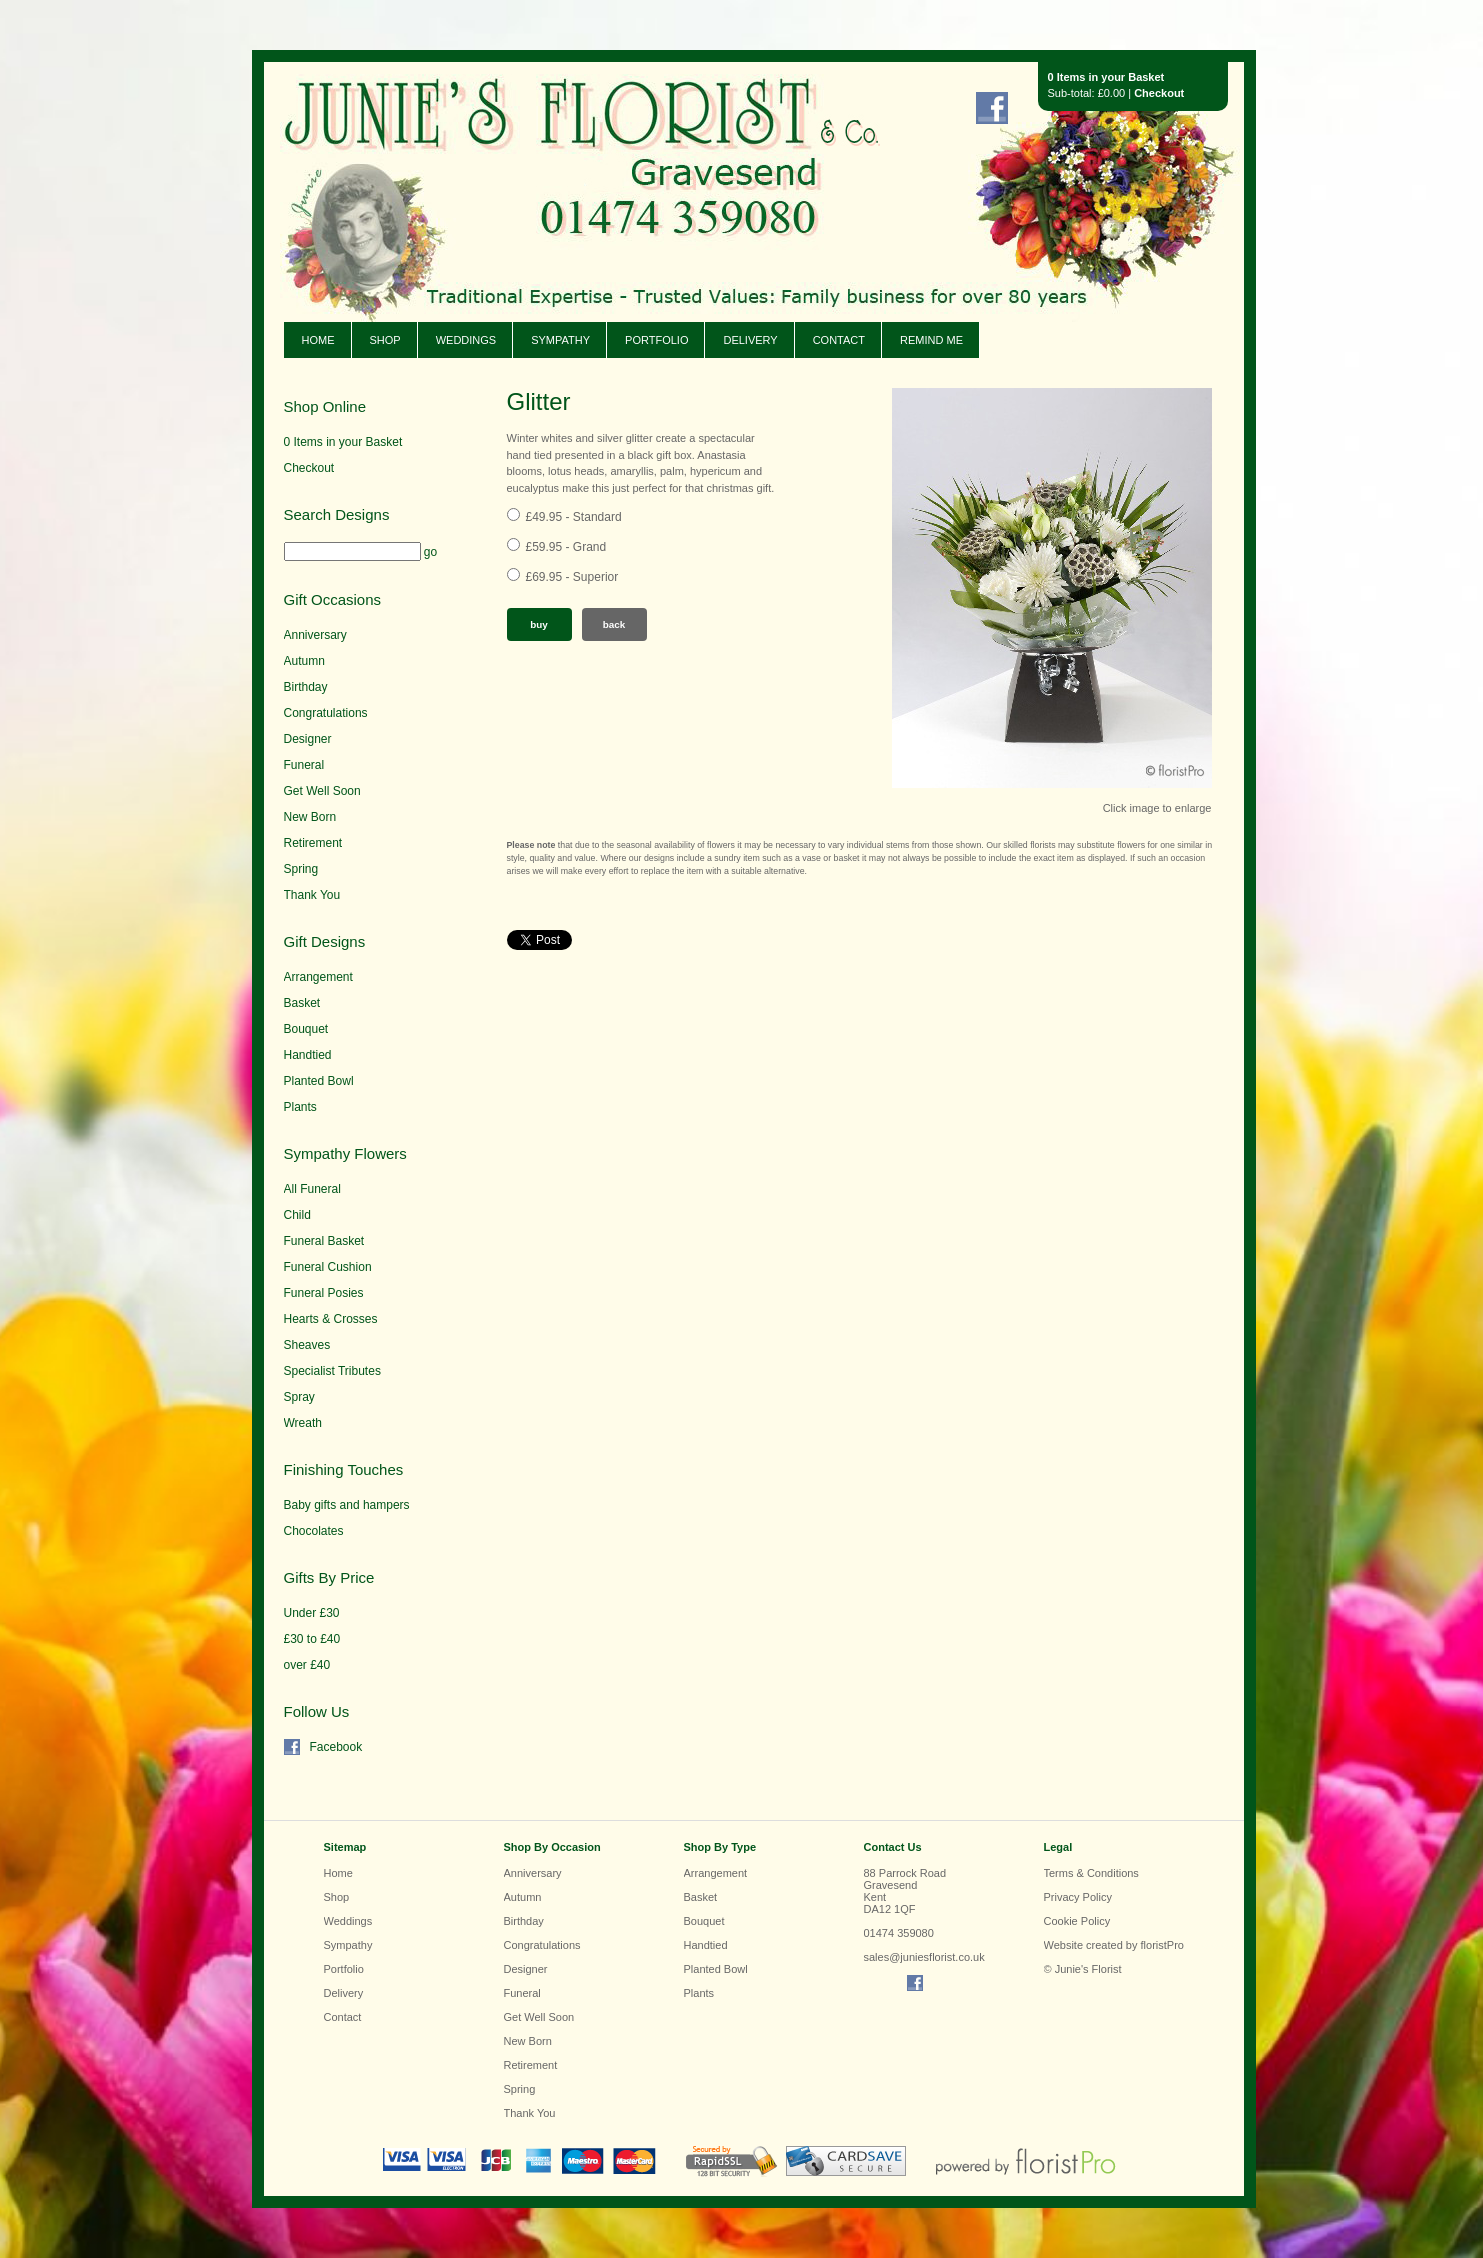  Describe the element at coordinates (539, 624) in the screenshot. I see `Buy` at that location.